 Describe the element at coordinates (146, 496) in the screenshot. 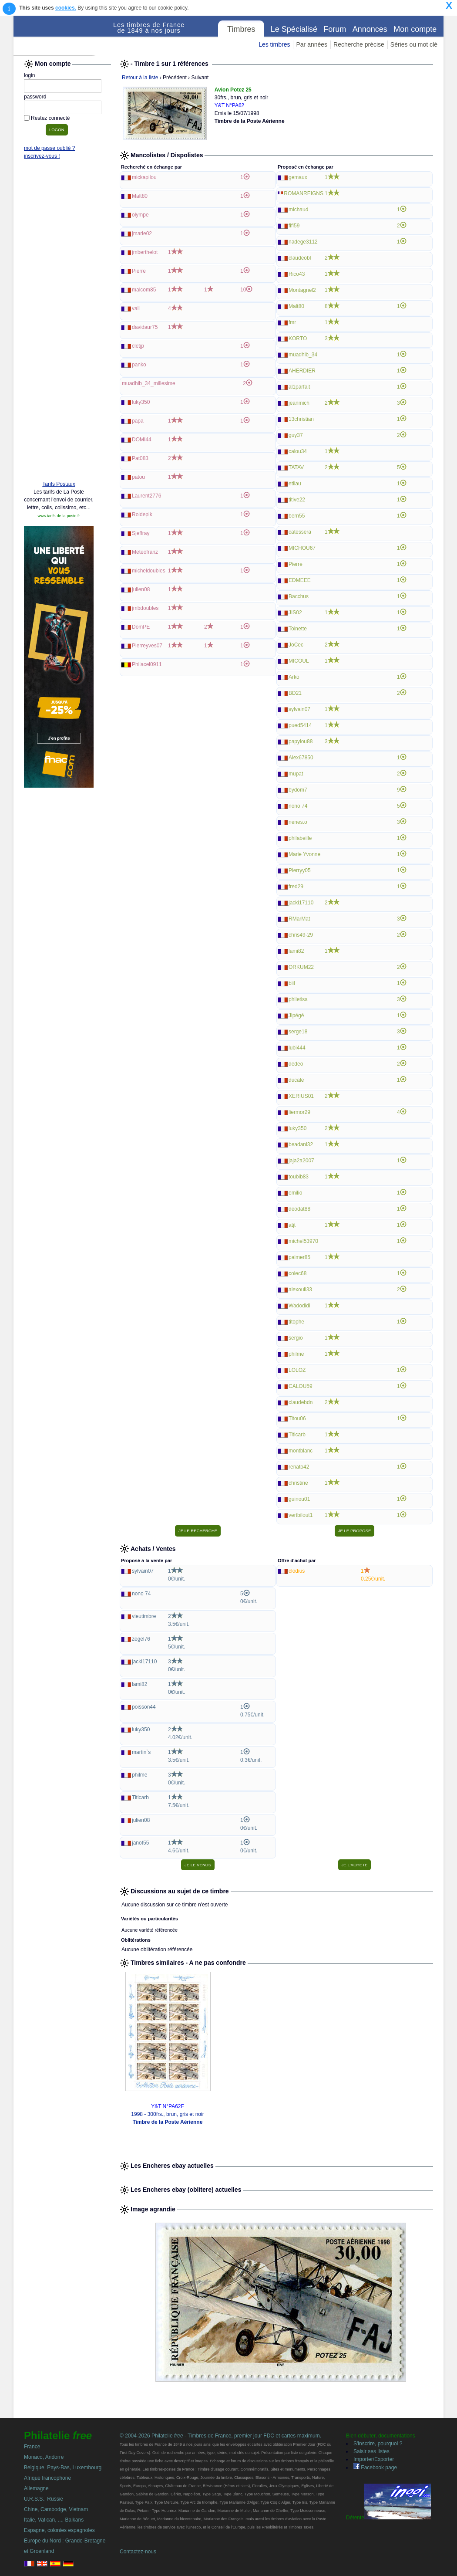

I see `Laurent2776` at that location.